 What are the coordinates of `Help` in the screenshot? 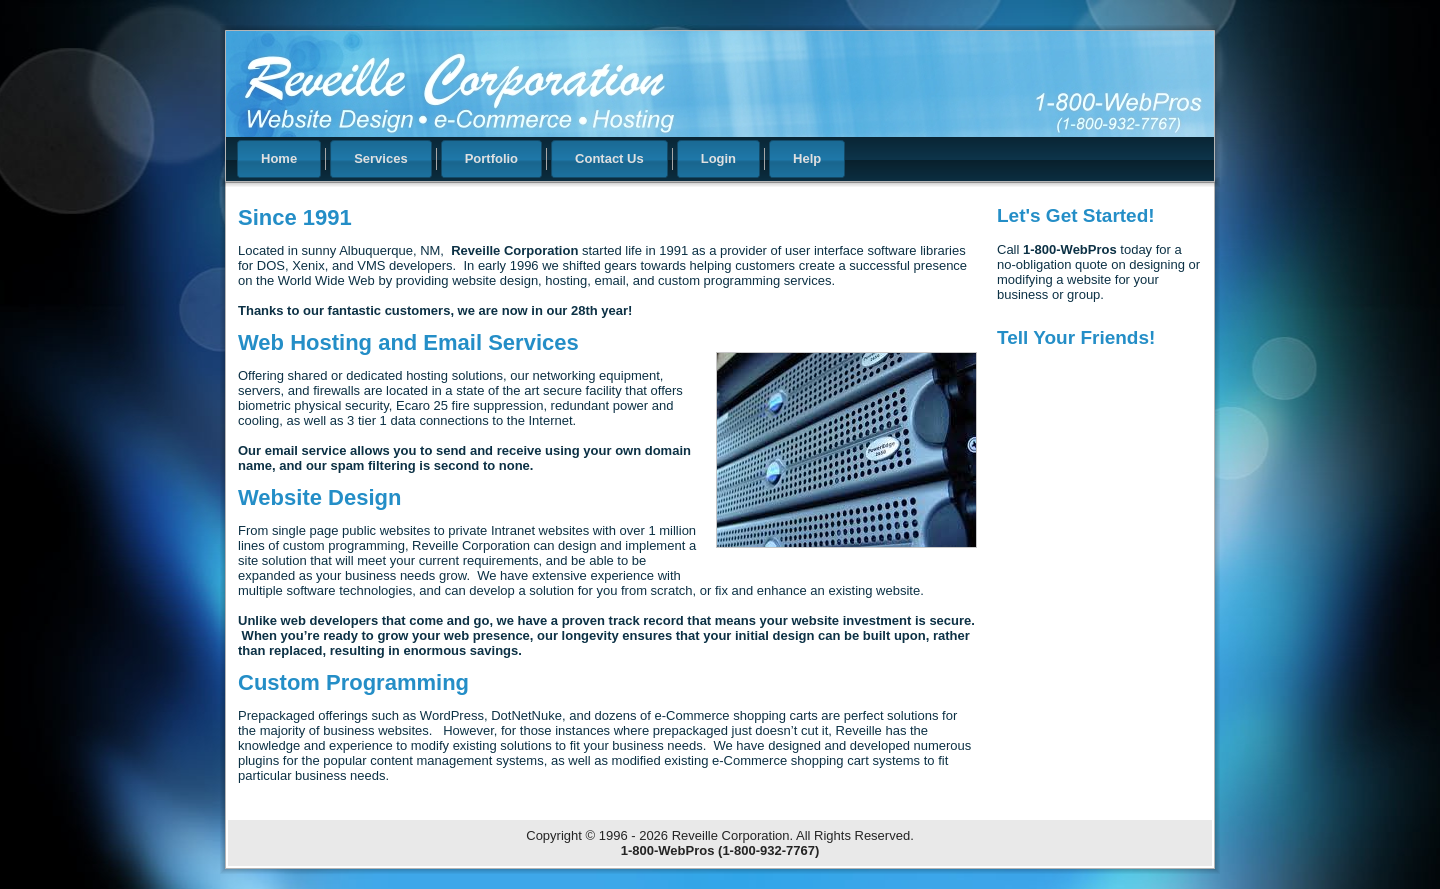 It's located at (807, 158).